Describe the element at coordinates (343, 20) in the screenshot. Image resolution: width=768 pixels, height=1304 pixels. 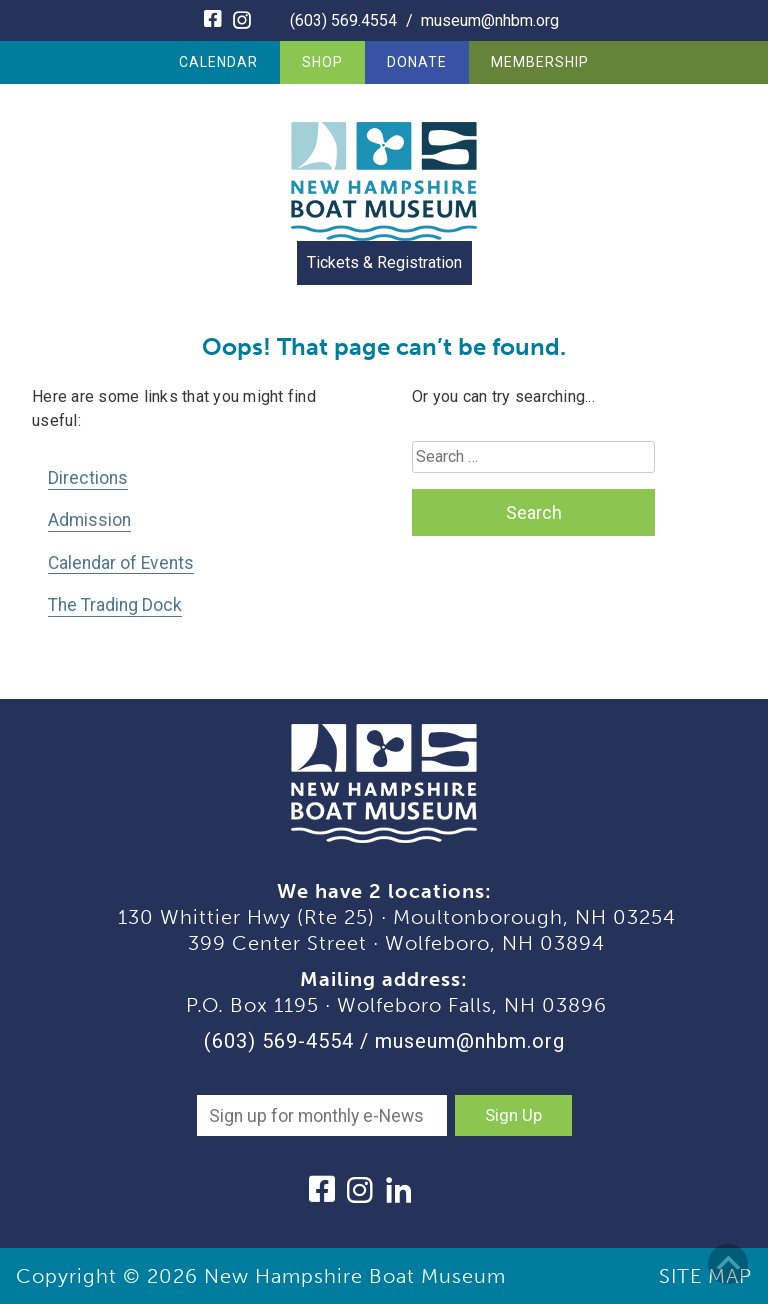
I see `(603) 569.4554` at that location.